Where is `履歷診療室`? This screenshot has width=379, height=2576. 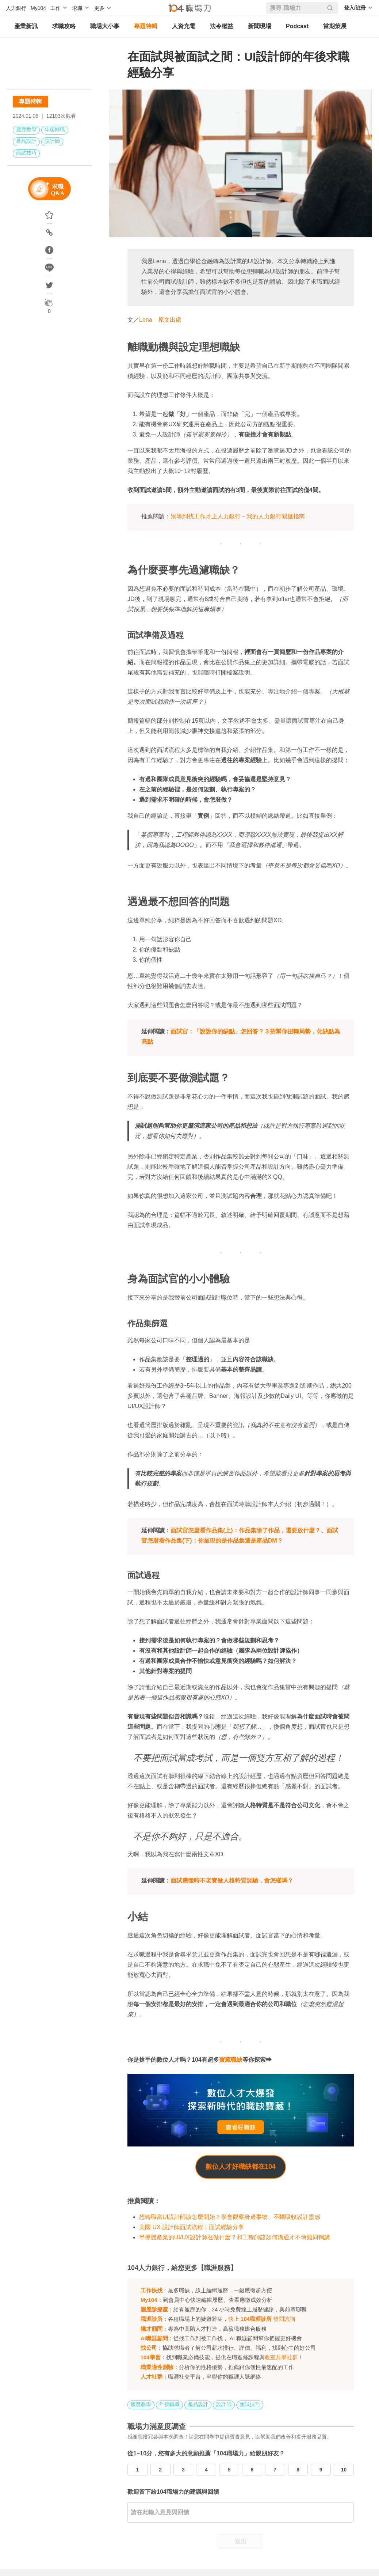
履歷診療室 is located at coordinates (154, 2309).